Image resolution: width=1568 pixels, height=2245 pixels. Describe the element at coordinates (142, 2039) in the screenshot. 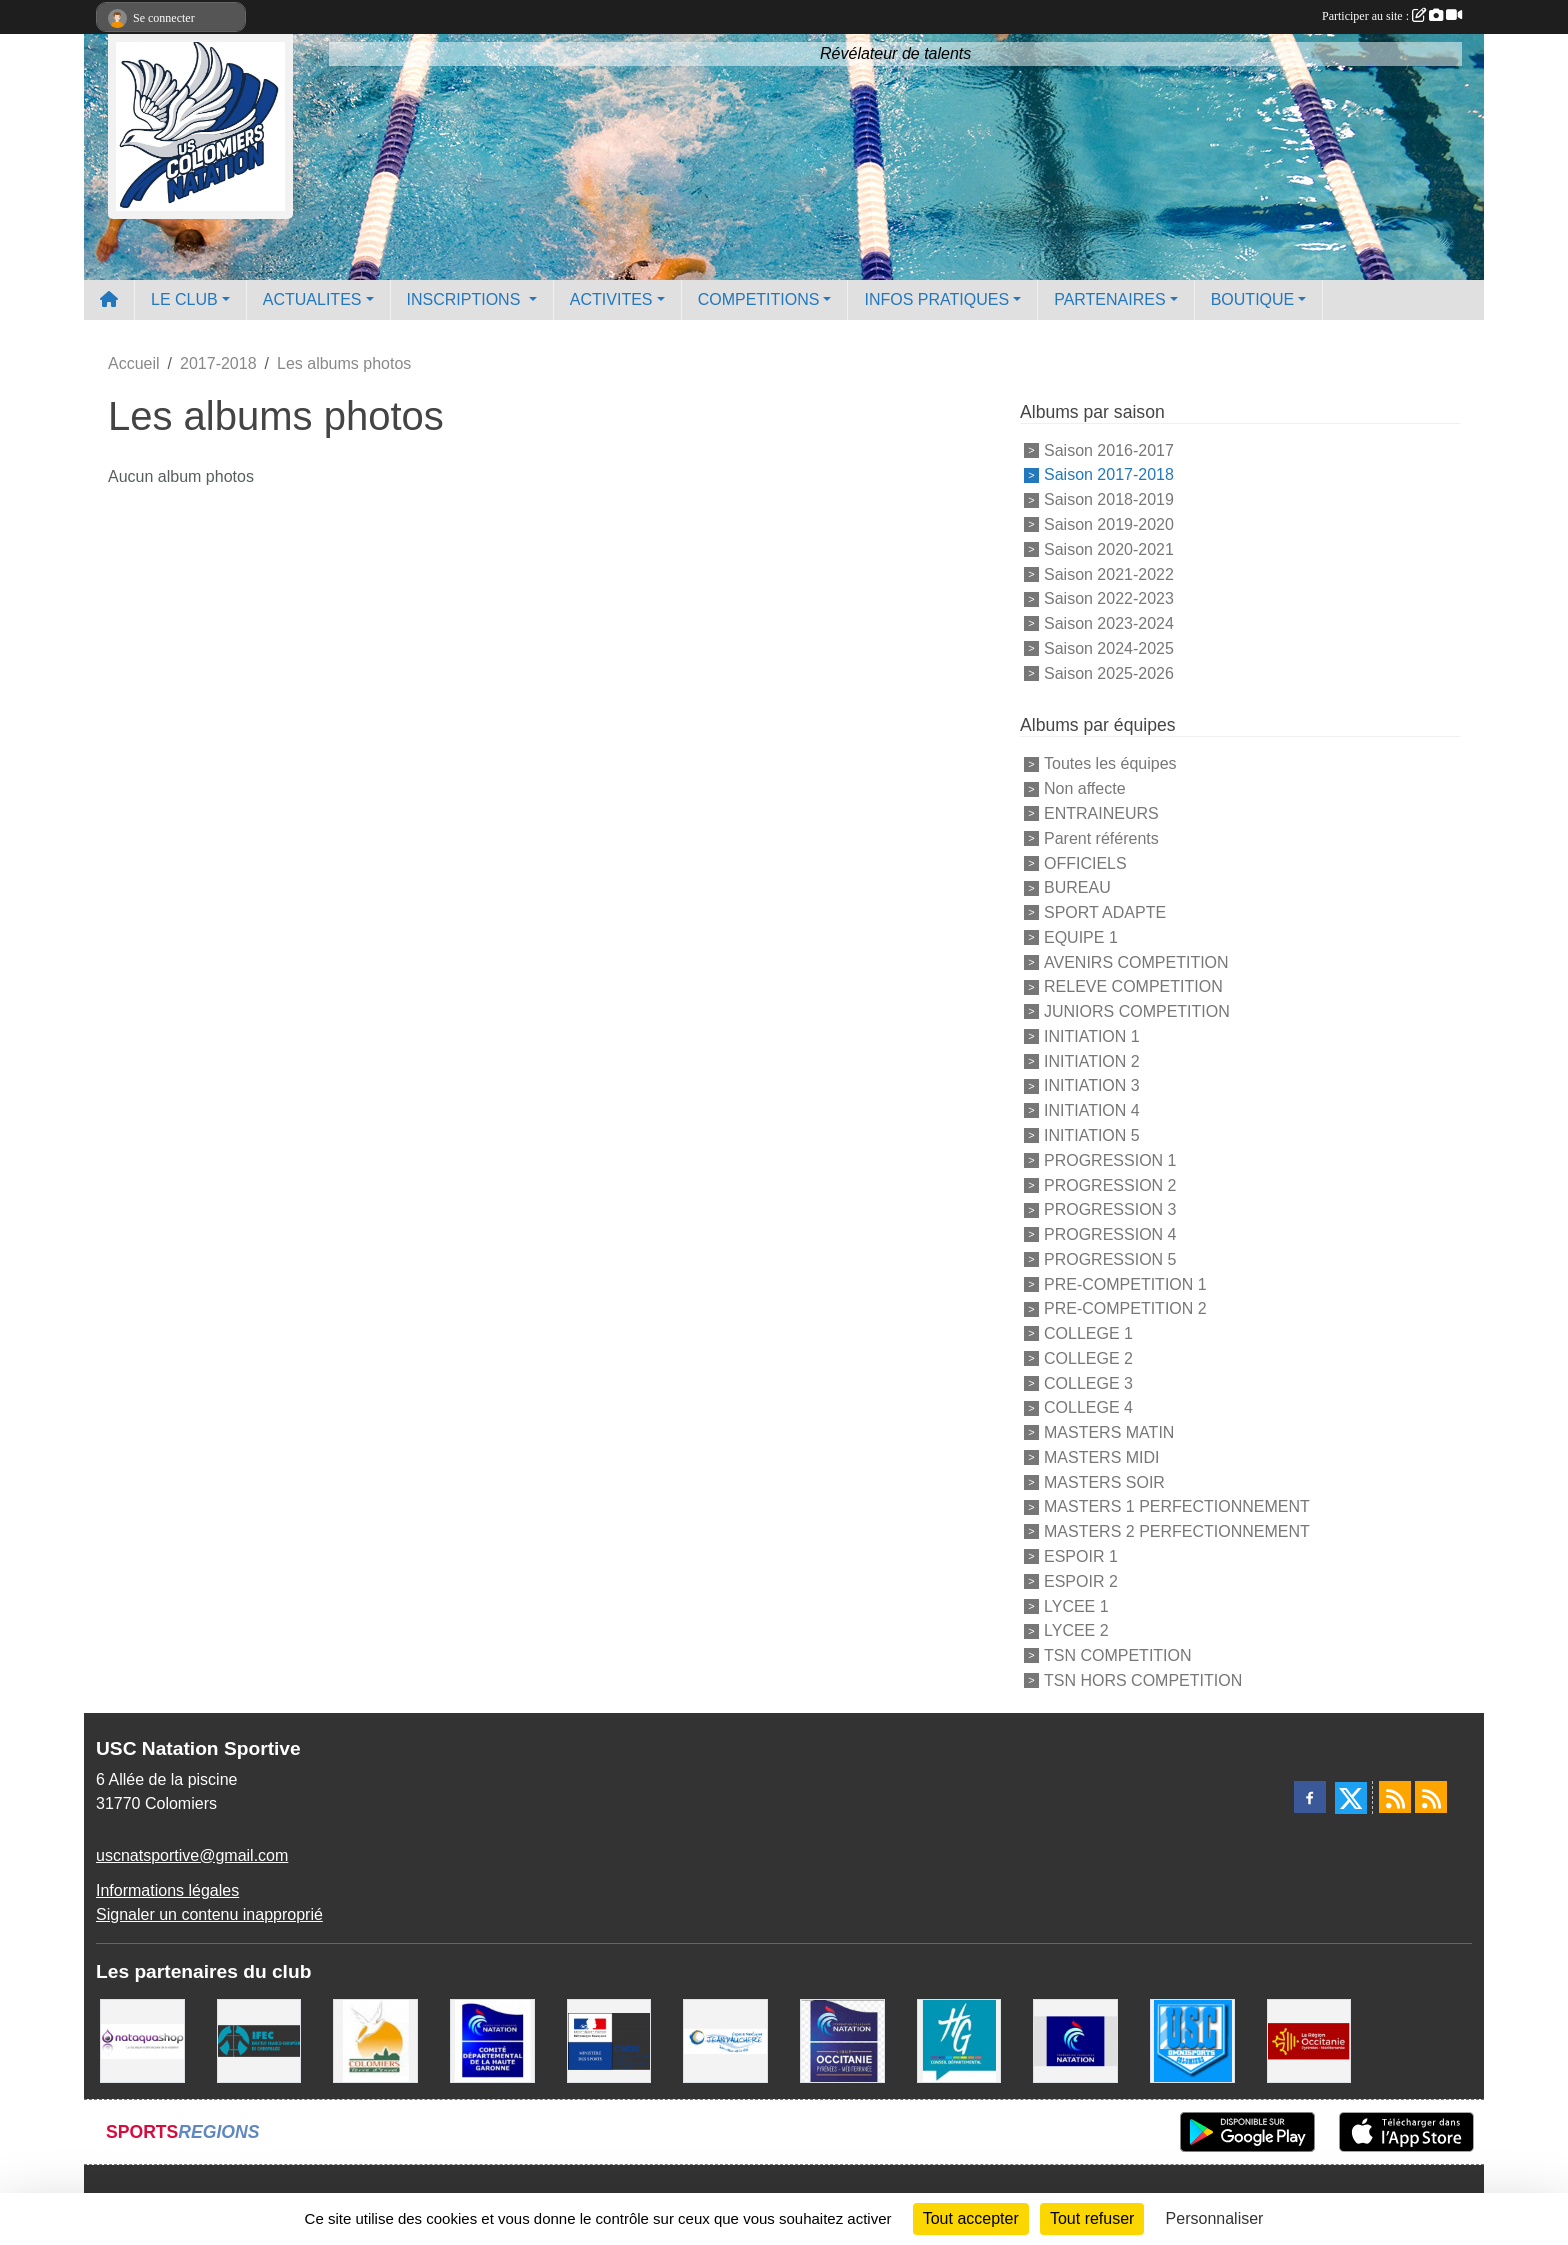

I see `[Nataquashop]` at that location.